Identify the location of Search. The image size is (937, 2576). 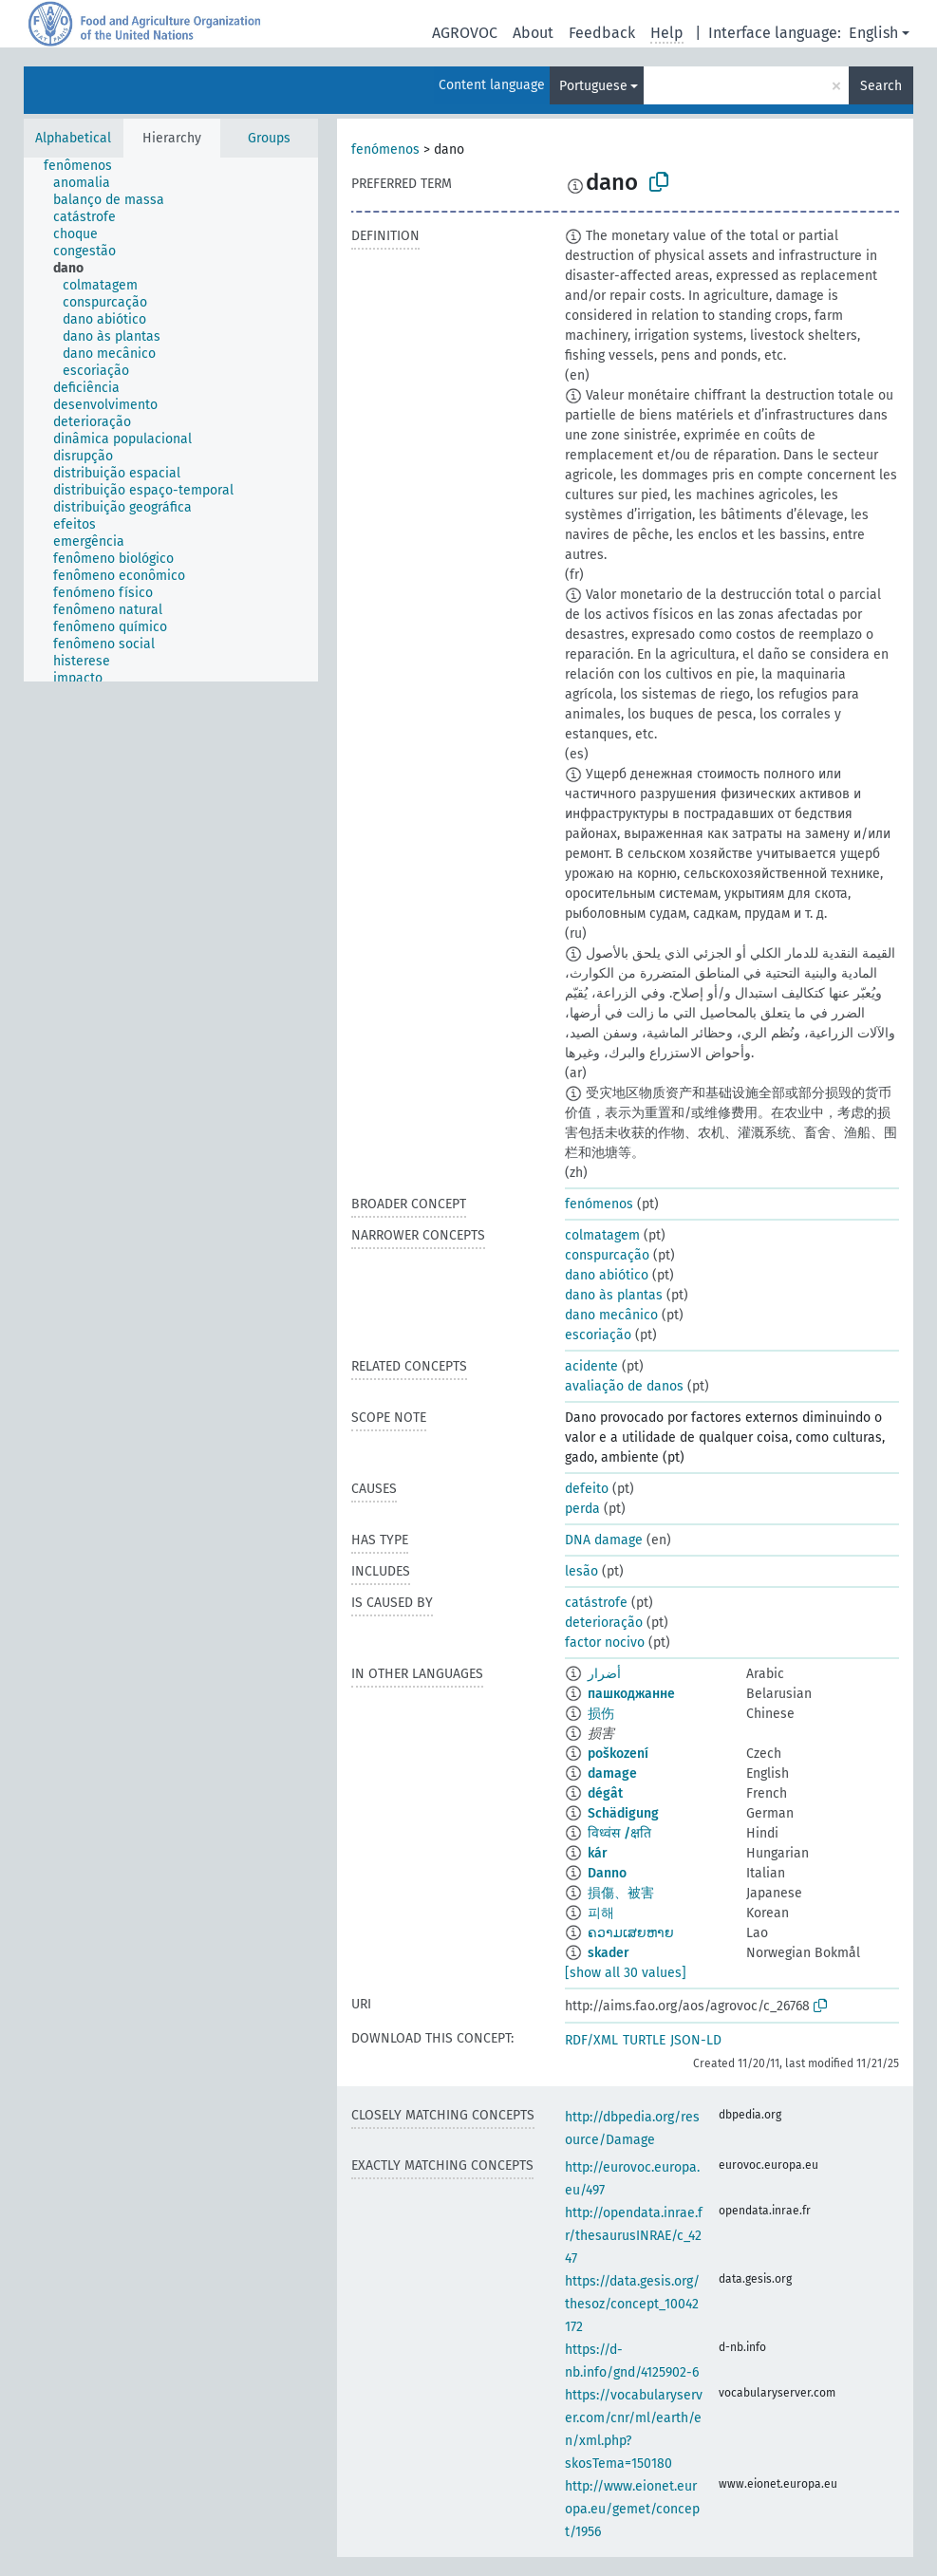
(881, 86).